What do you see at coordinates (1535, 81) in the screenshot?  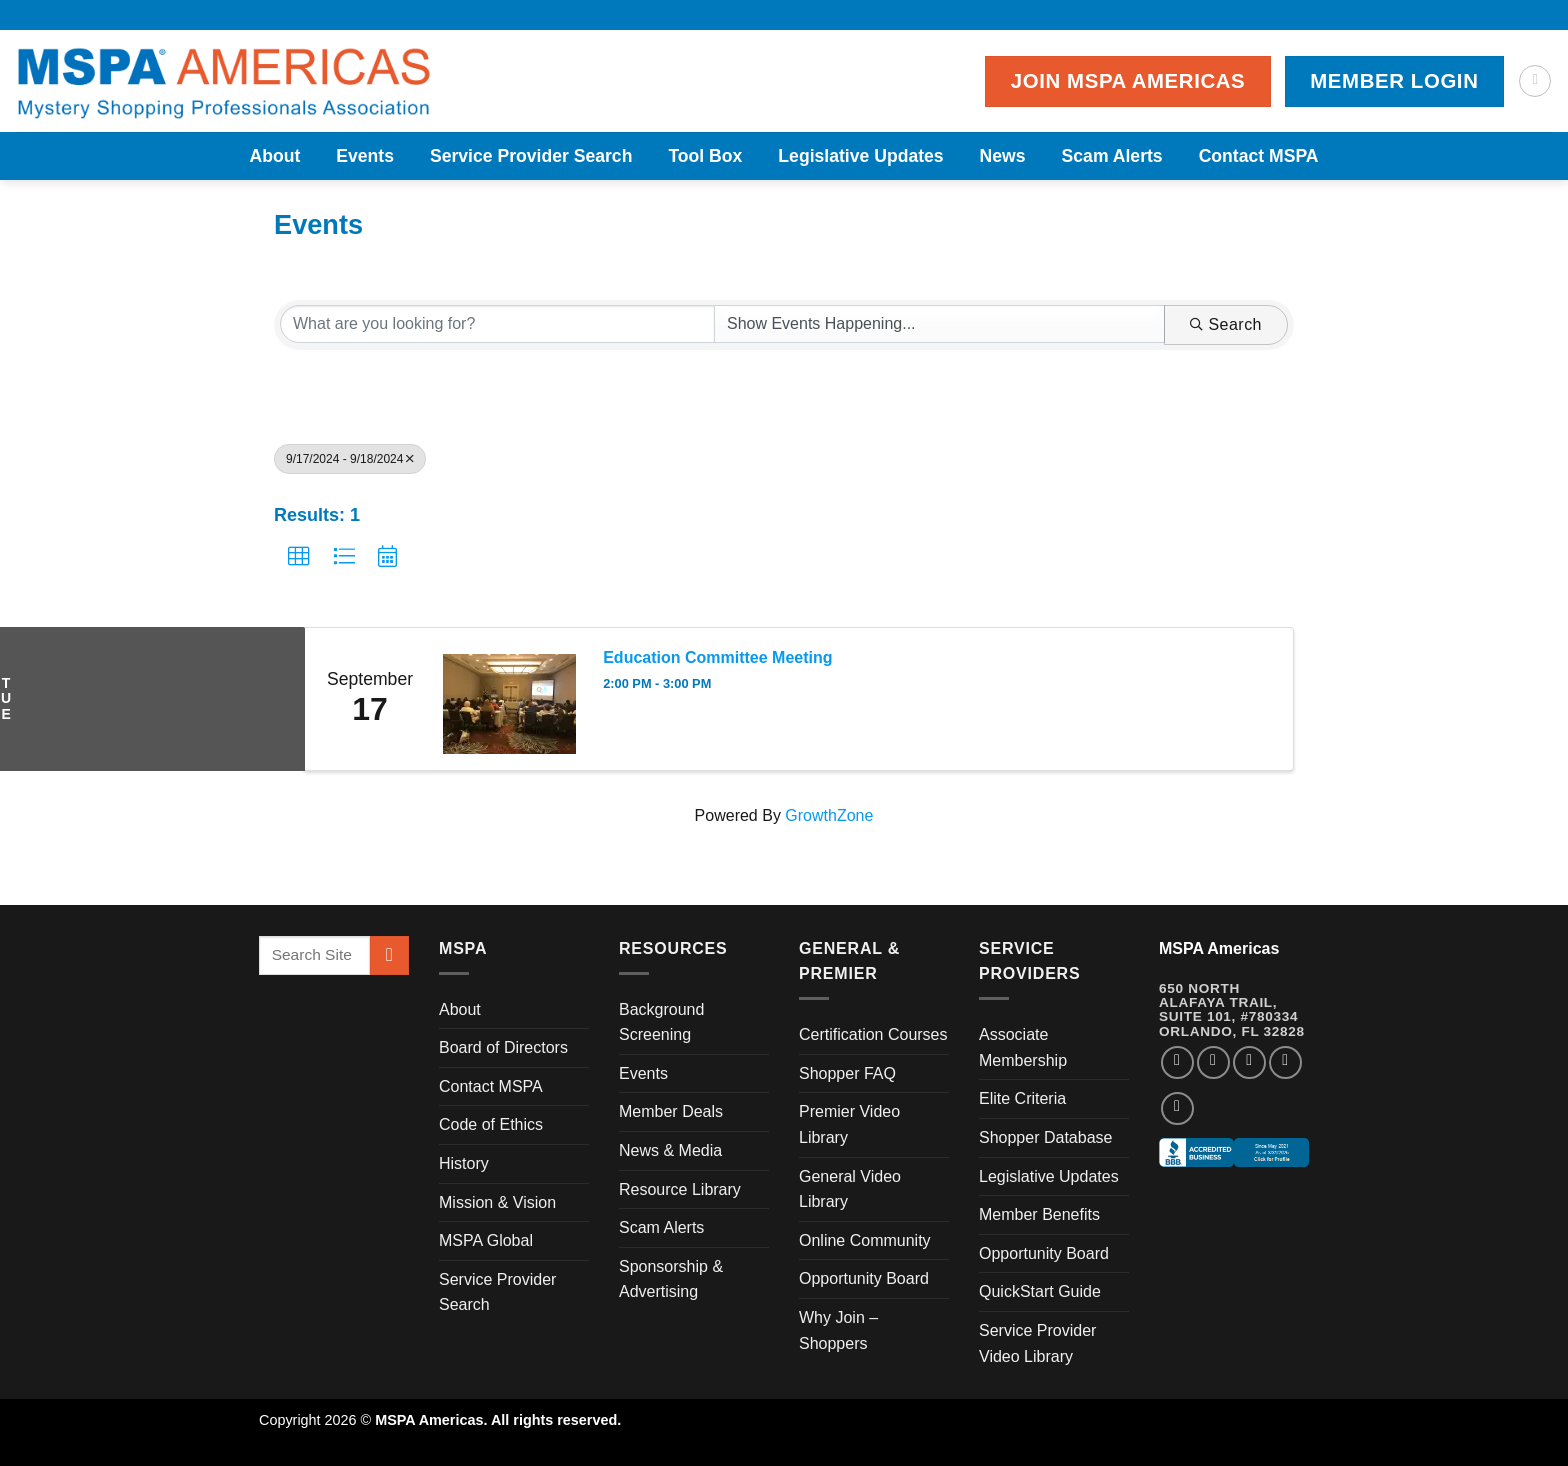 I see `[Search]` at bounding box center [1535, 81].